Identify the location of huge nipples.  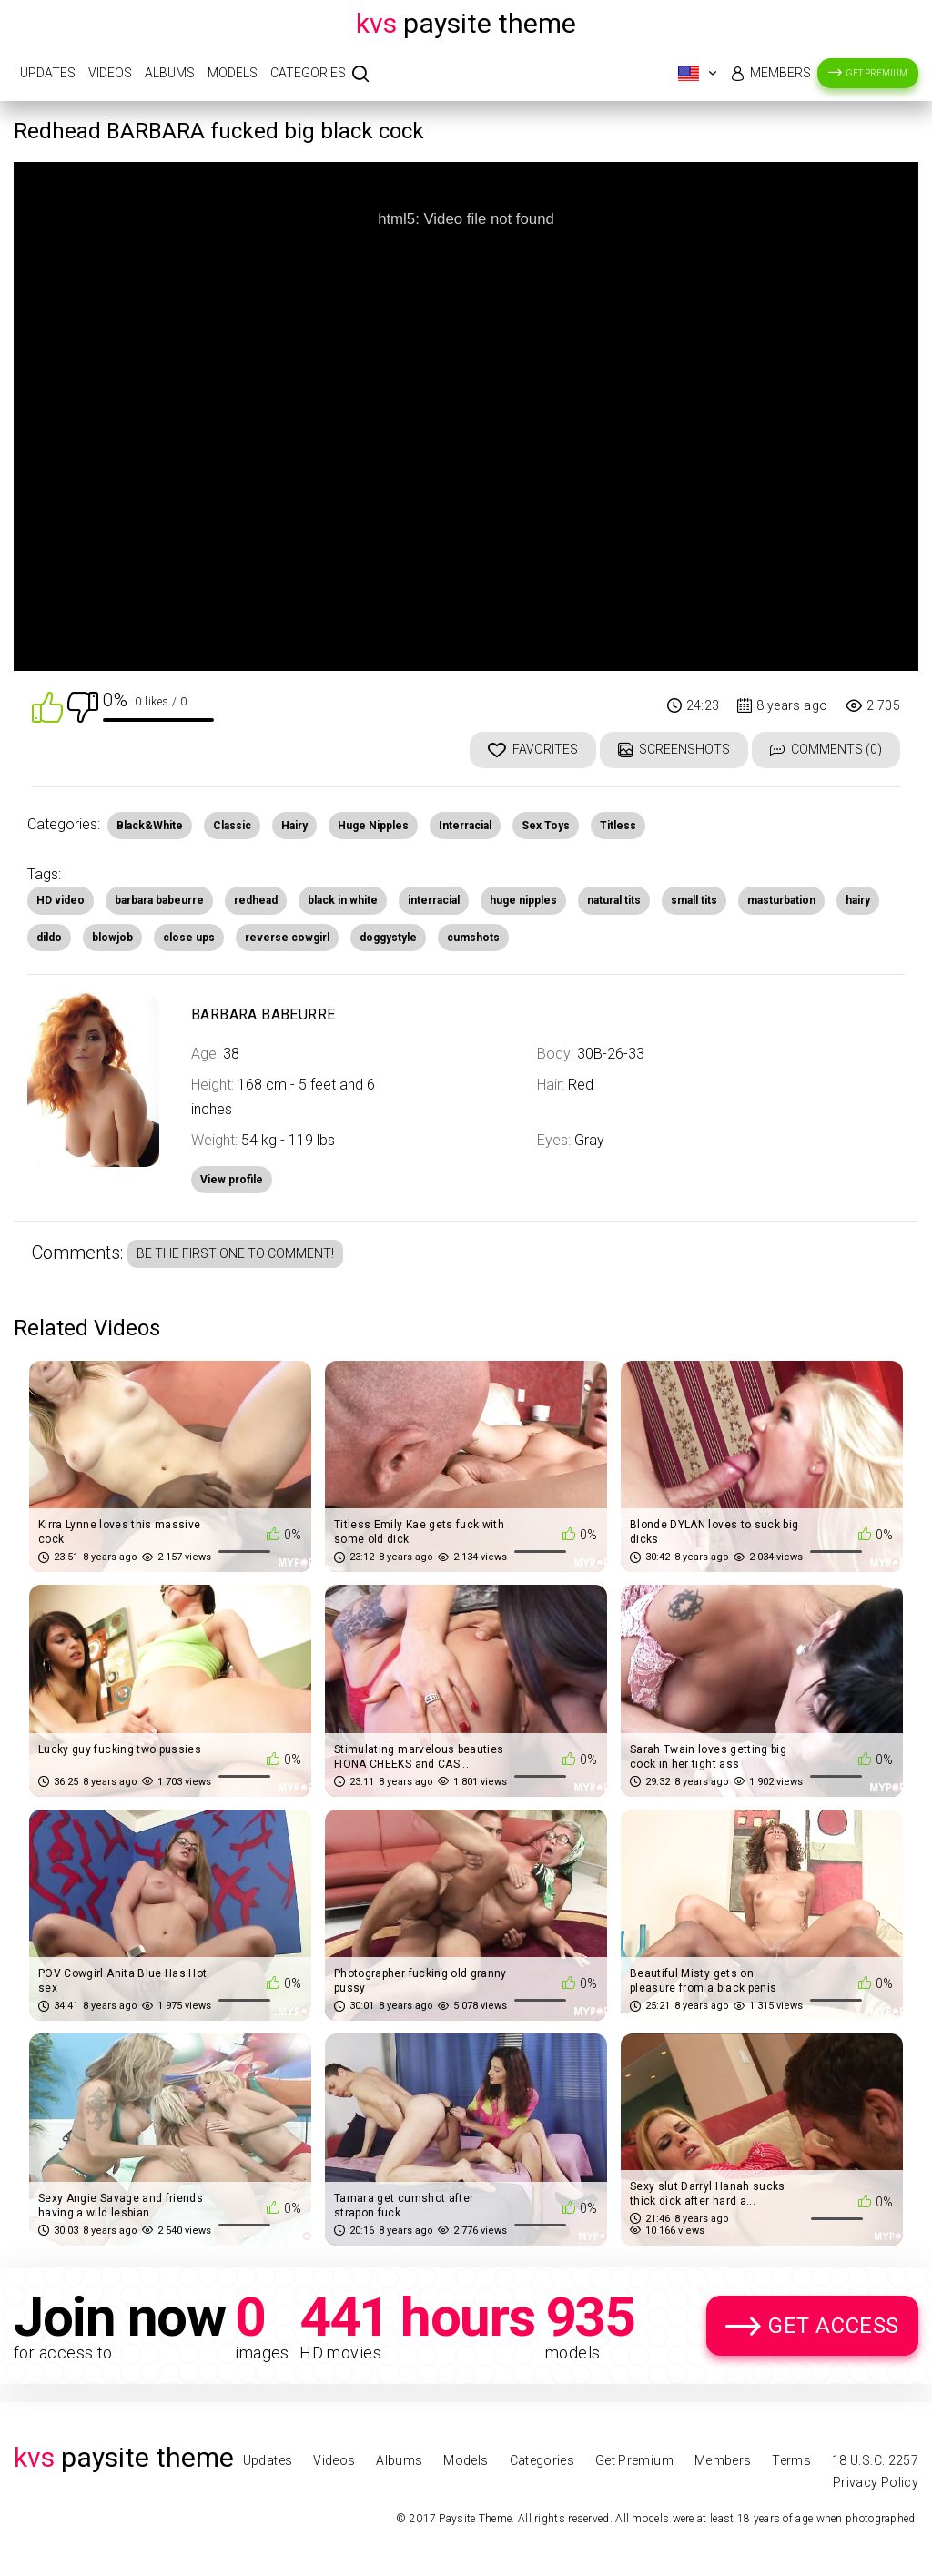
(523, 900).